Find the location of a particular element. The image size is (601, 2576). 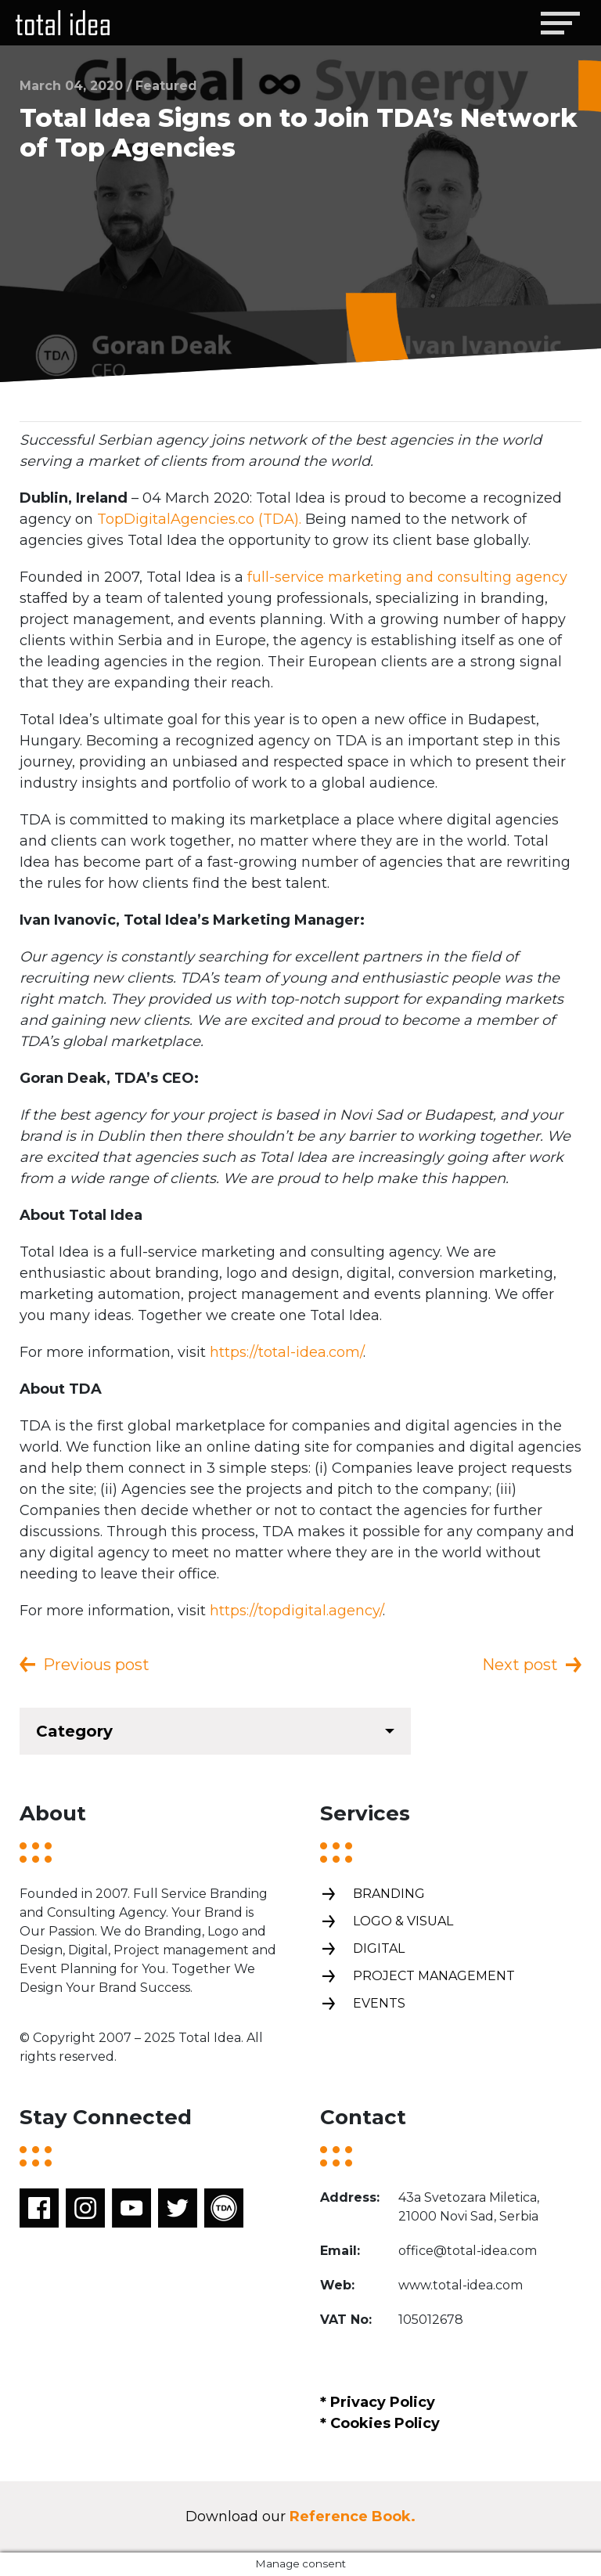

Logo & Visual is located at coordinates (386, 1922).